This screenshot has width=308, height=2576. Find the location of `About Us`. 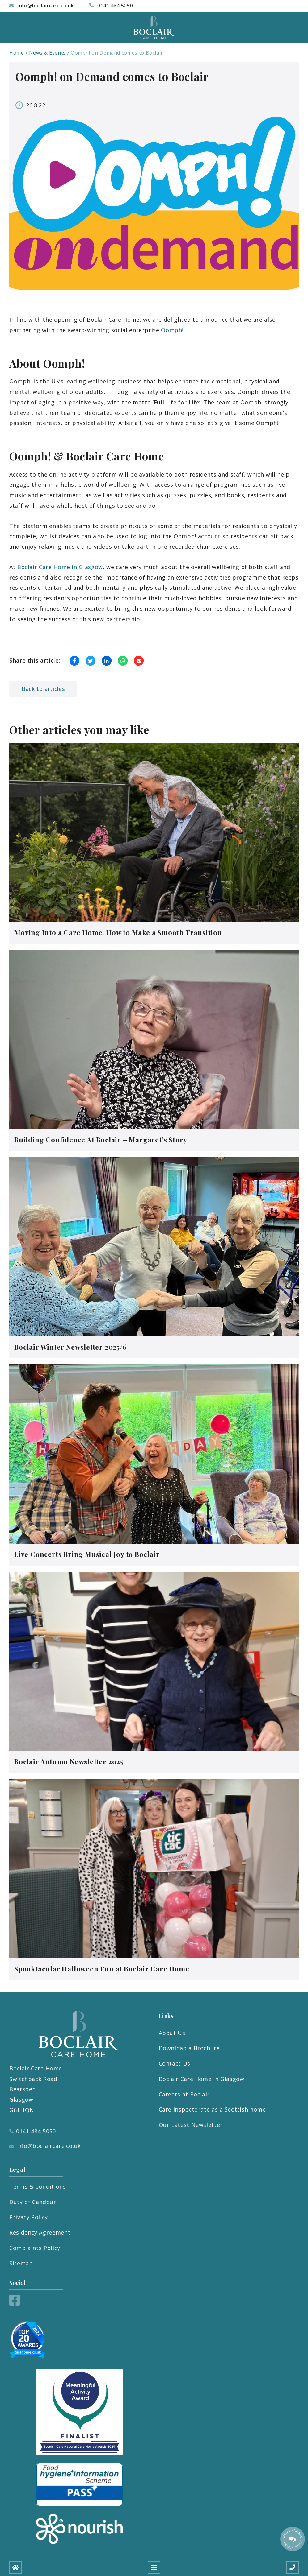

About Us is located at coordinates (172, 2033).